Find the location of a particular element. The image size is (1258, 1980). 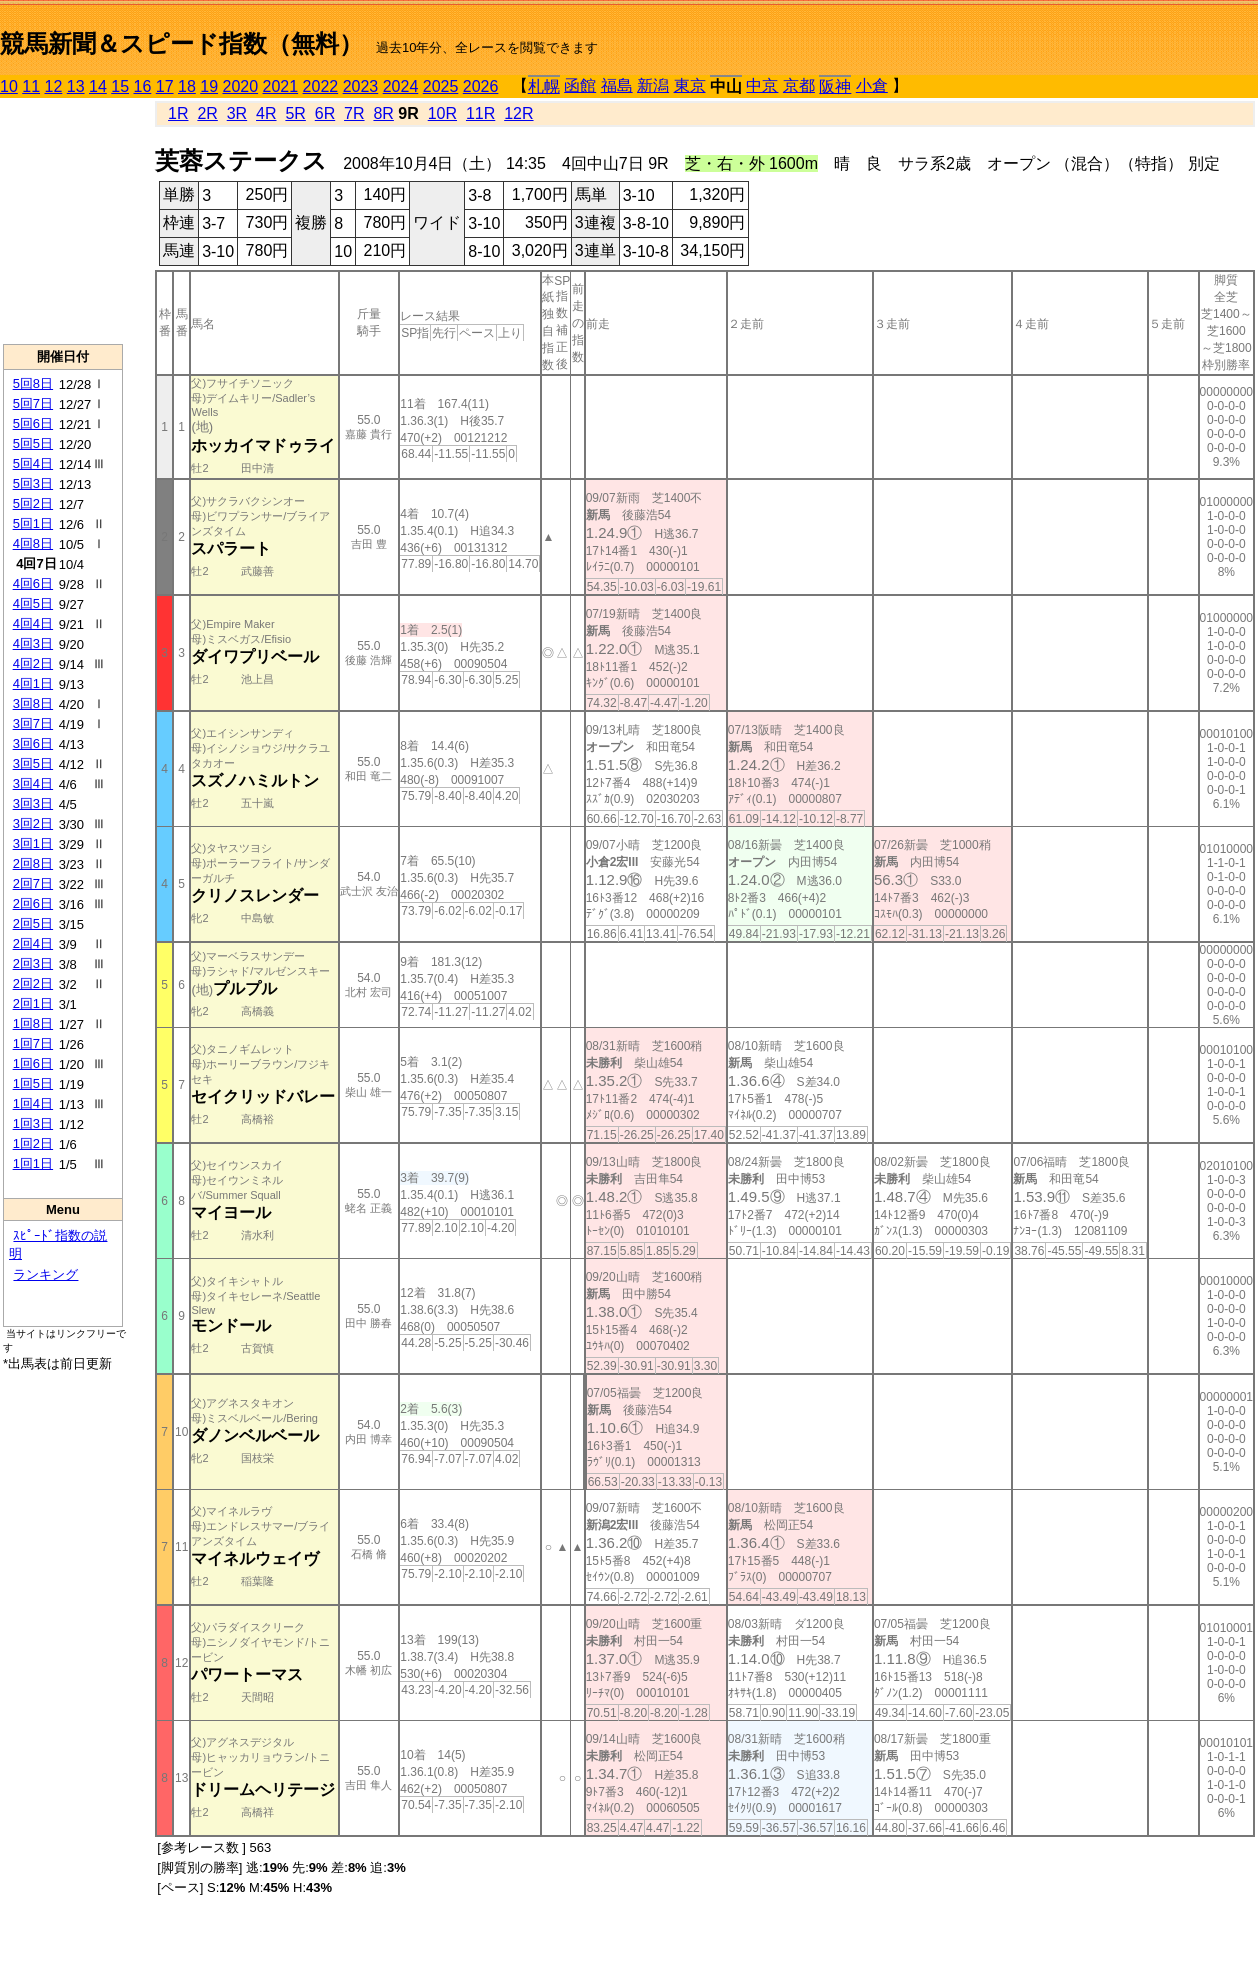

10 is located at coordinates (9, 86).